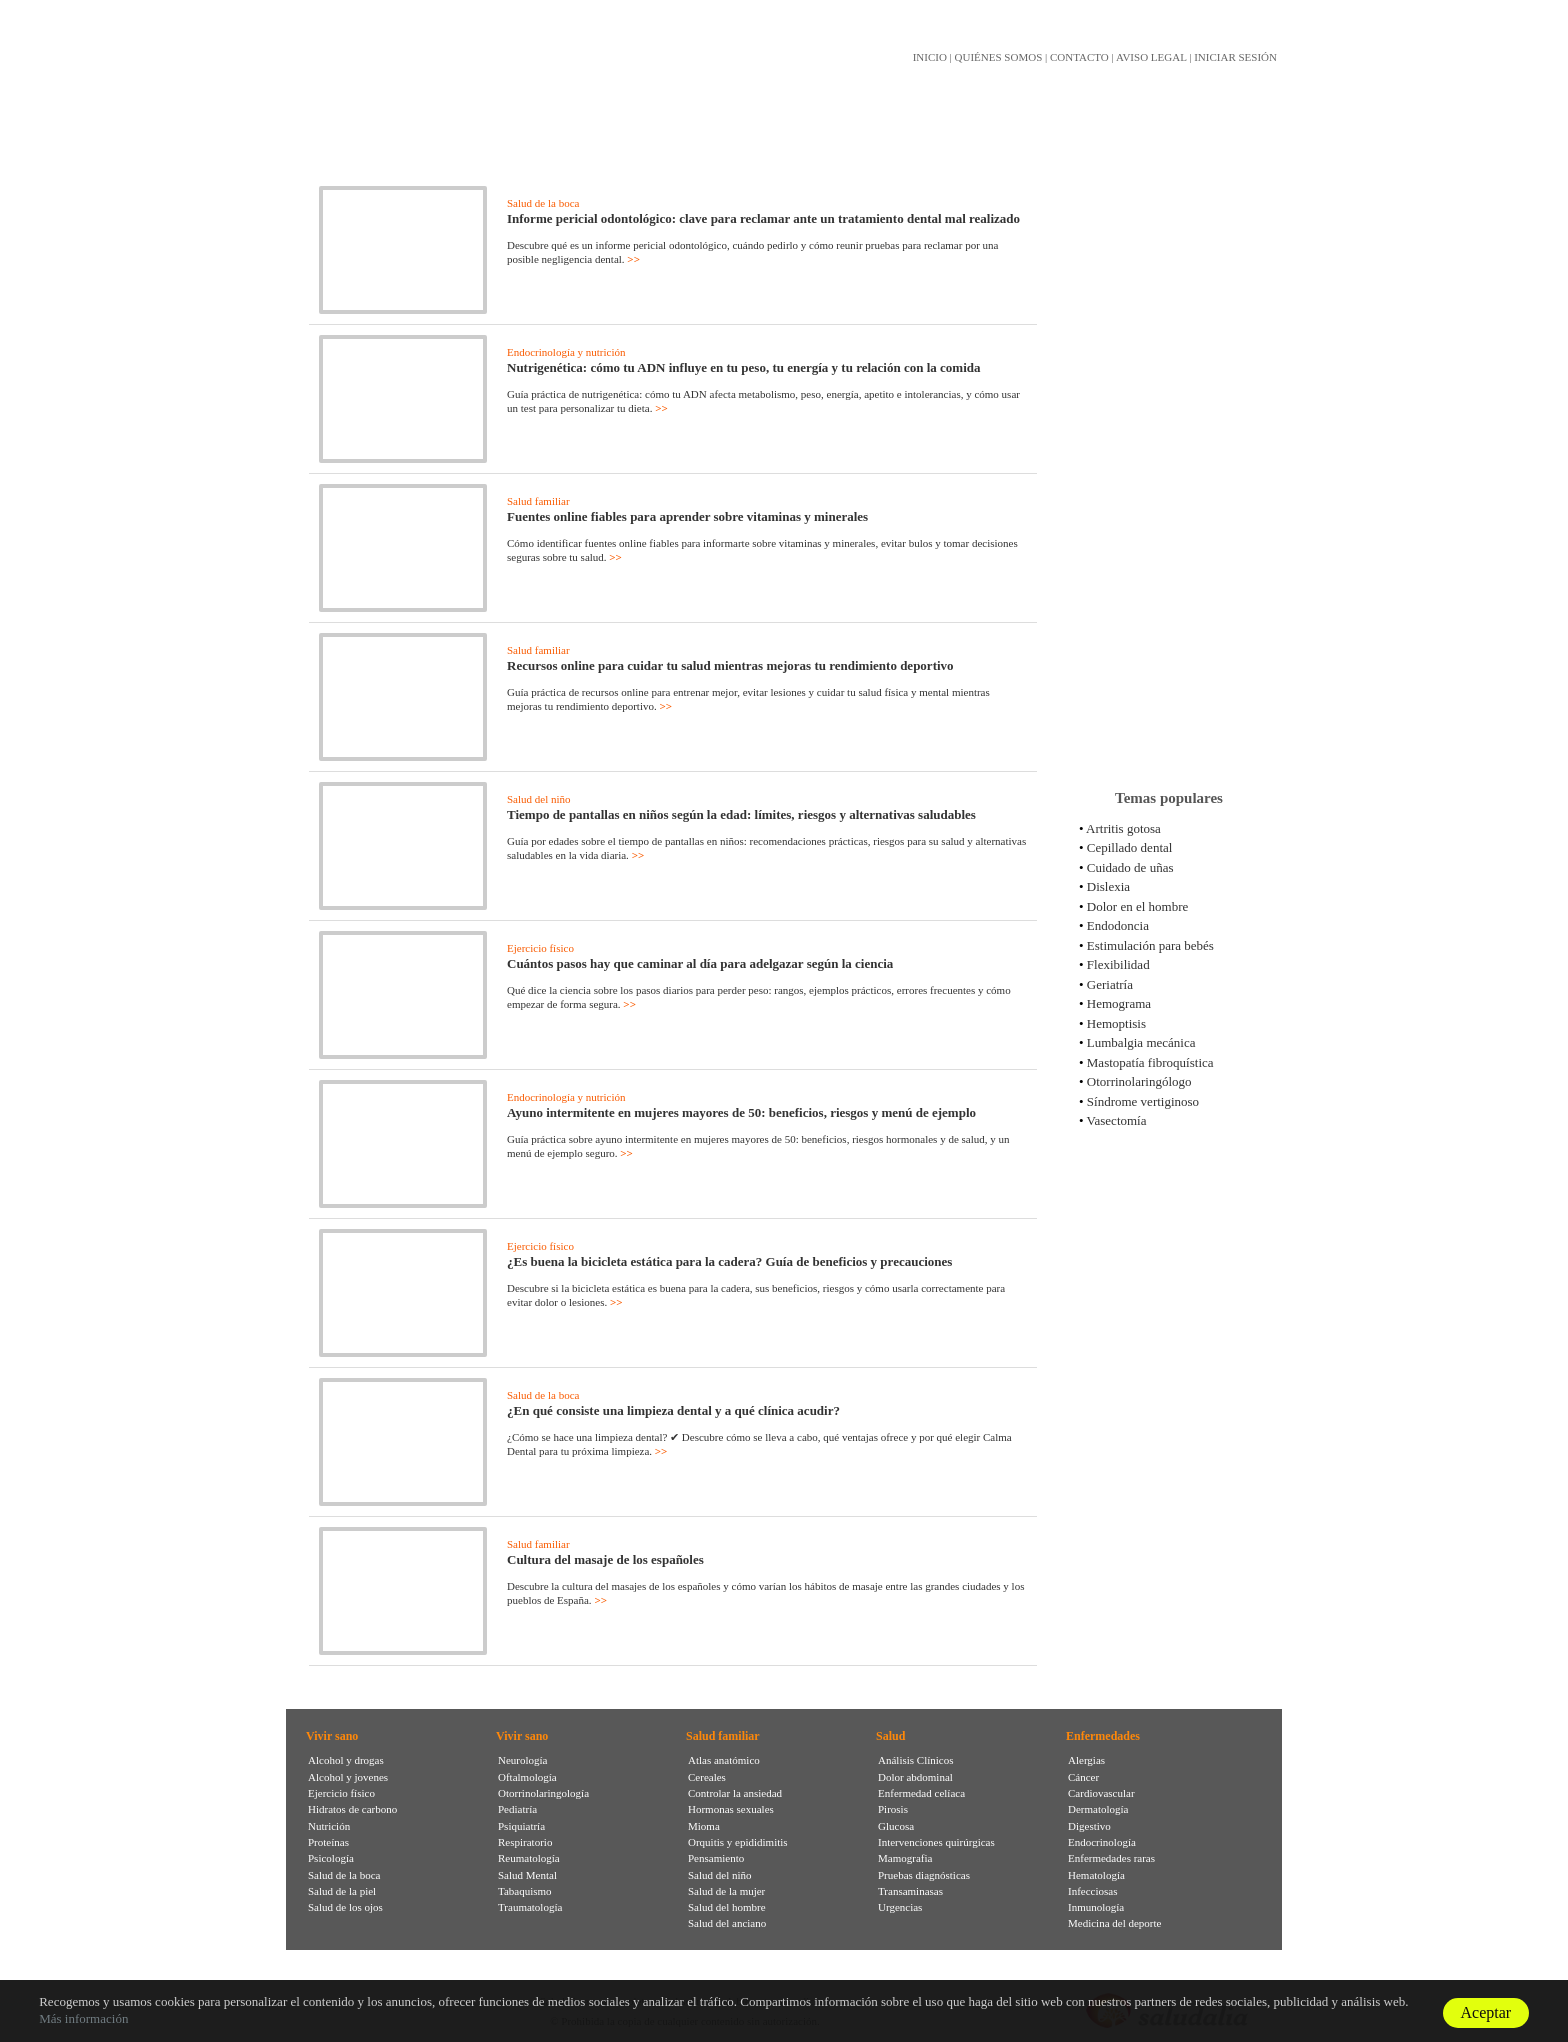 This screenshot has height=2042, width=1568. What do you see at coordinates (332, 1736) in the screenshot?
I see `Vivir sano` at bounding box center [332, 1736].